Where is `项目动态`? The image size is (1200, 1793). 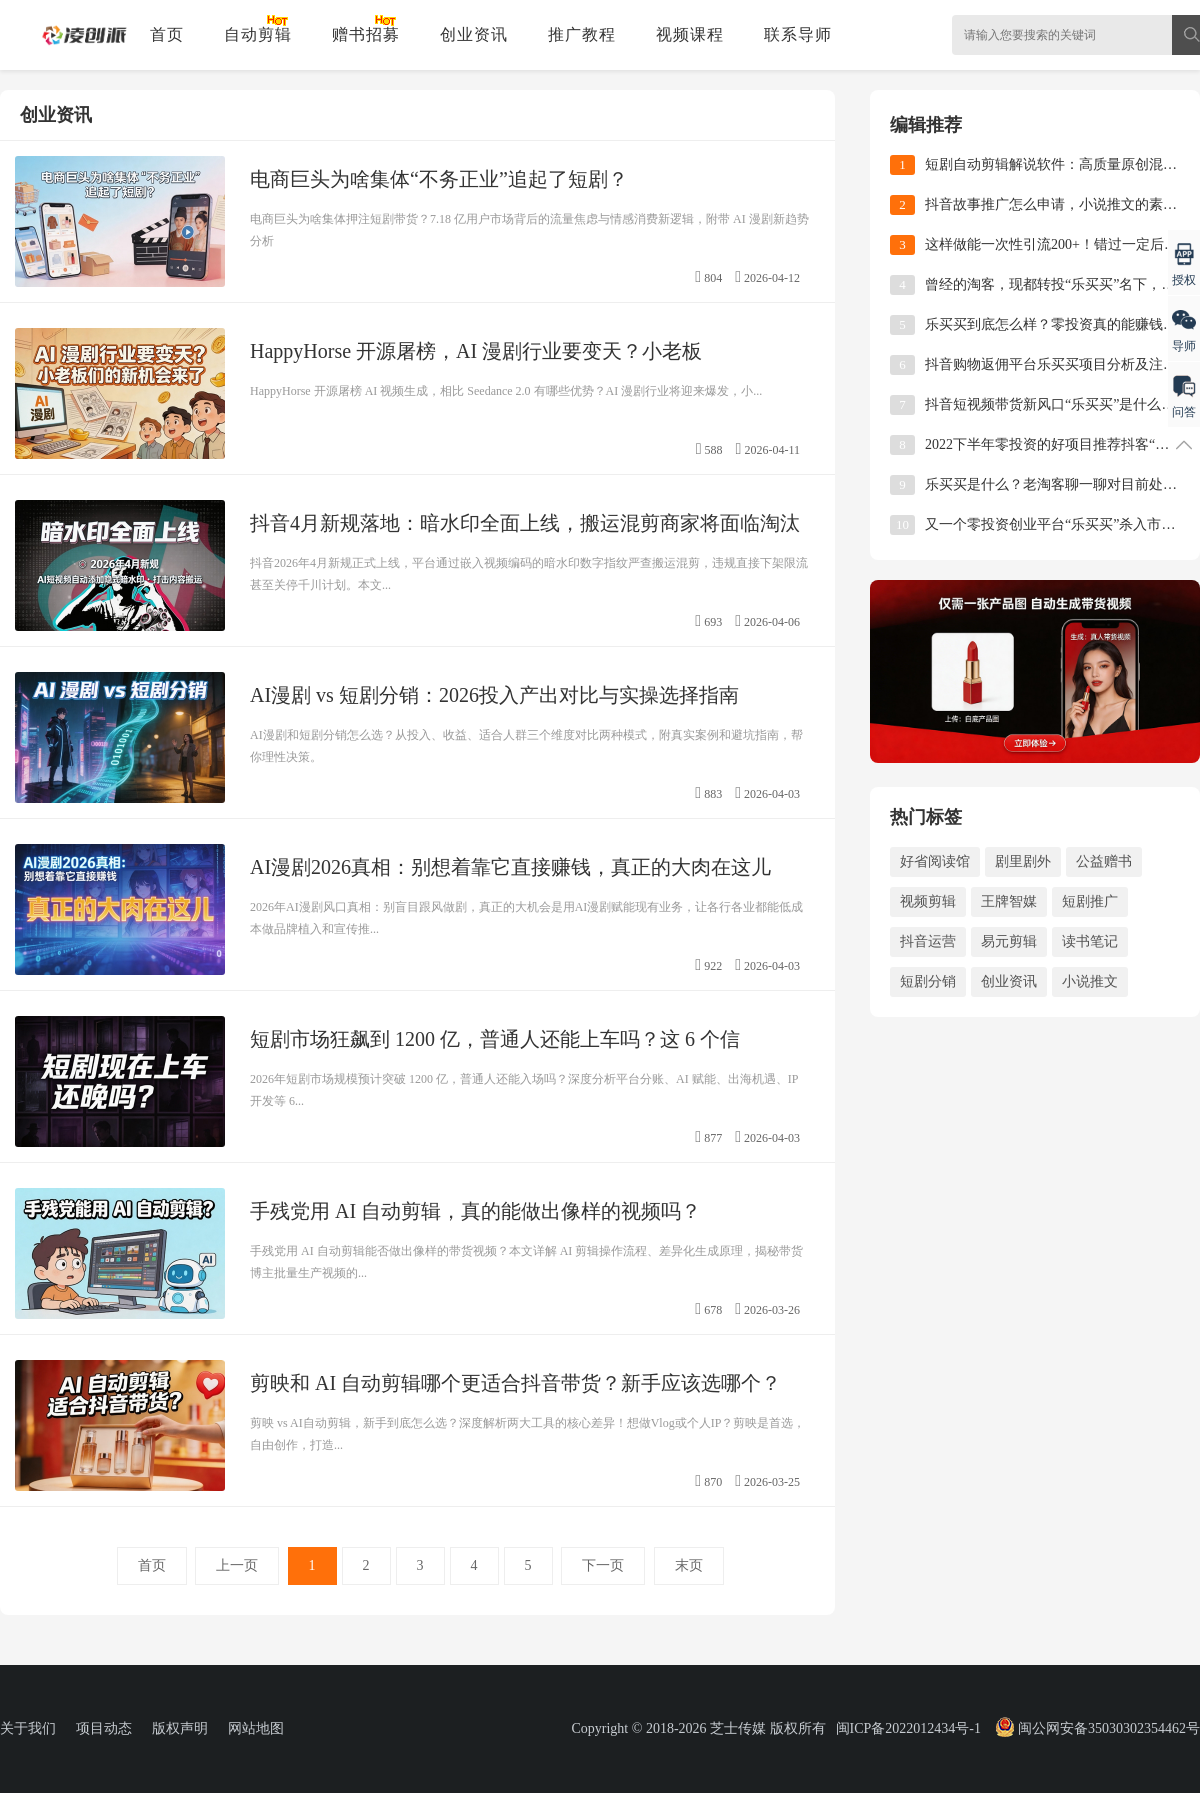
项目动态 is located at coordinates (104, 1728).